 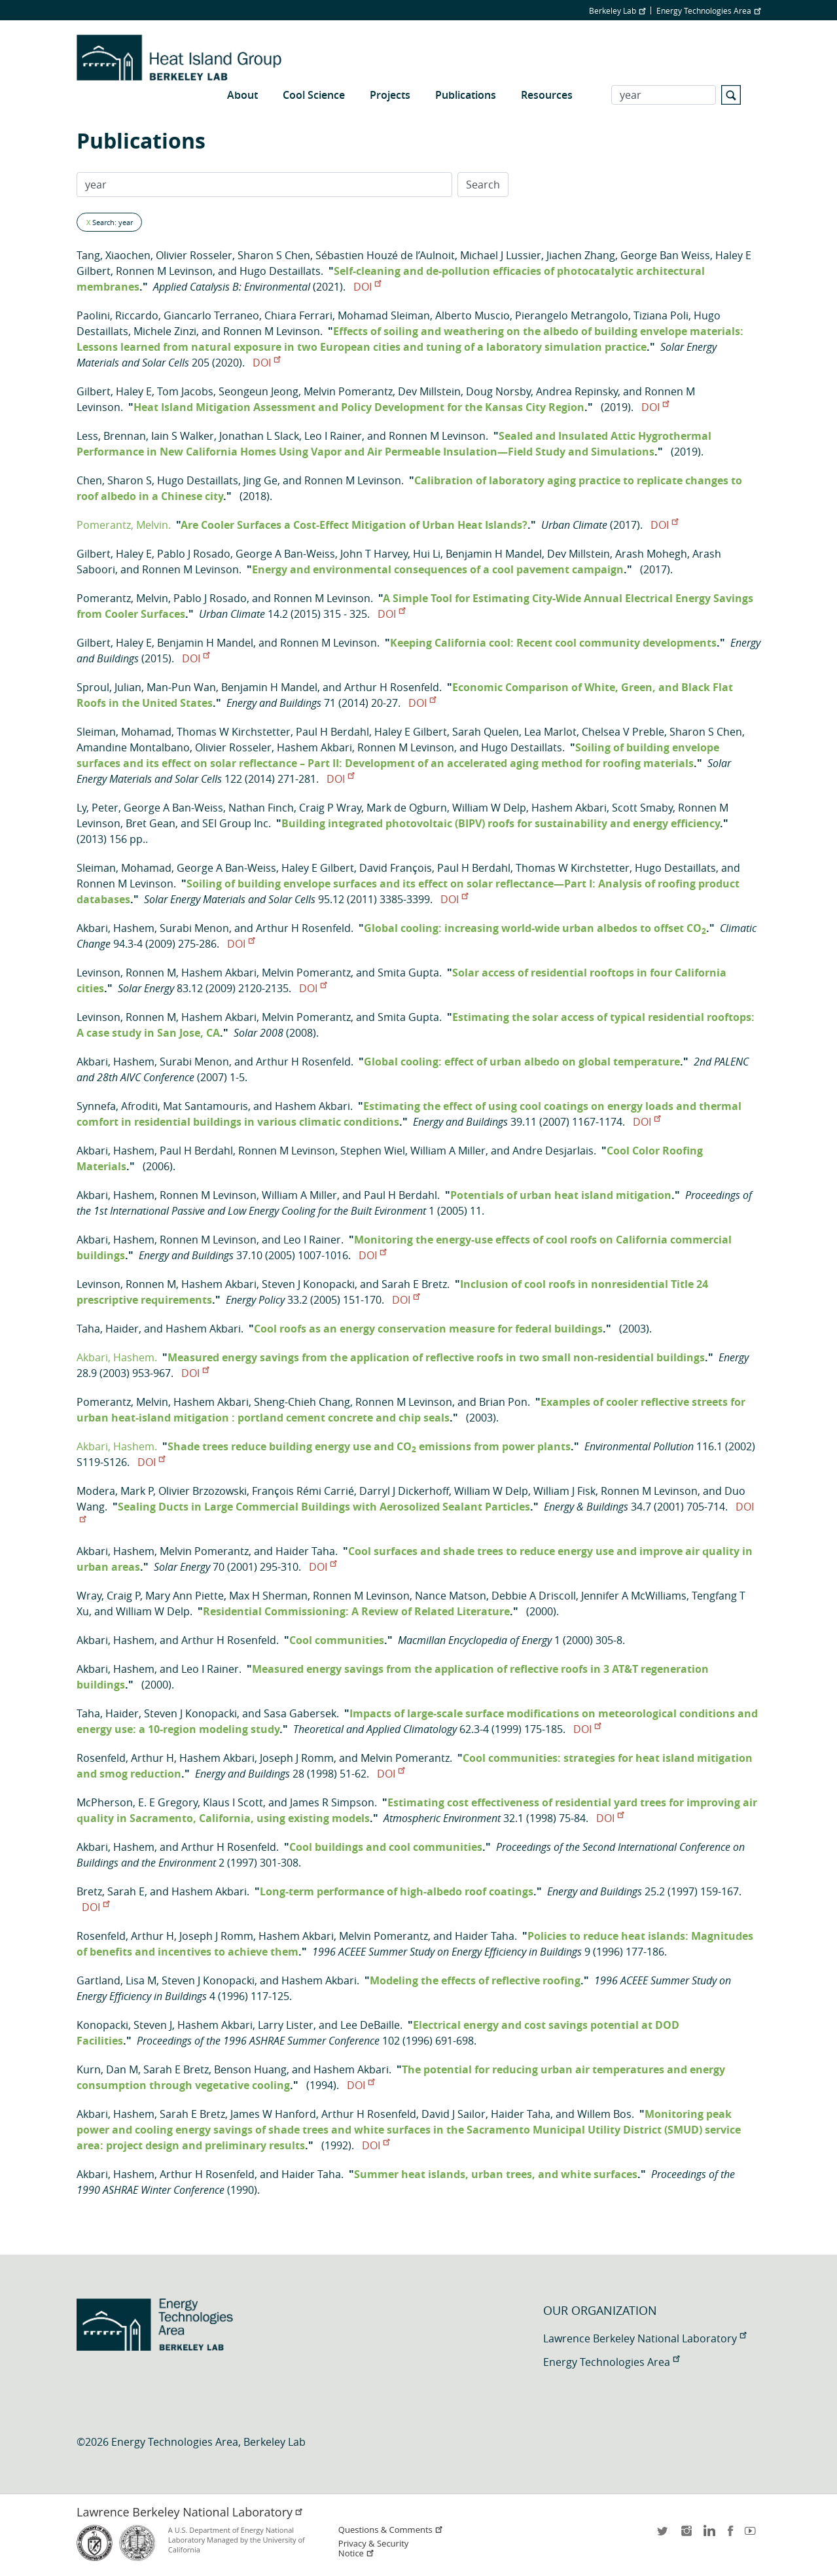 What do you see at coordinates (181, 687) in the screenshot?
I see `Man-Pun Wan` at bounding box center [181, 687].